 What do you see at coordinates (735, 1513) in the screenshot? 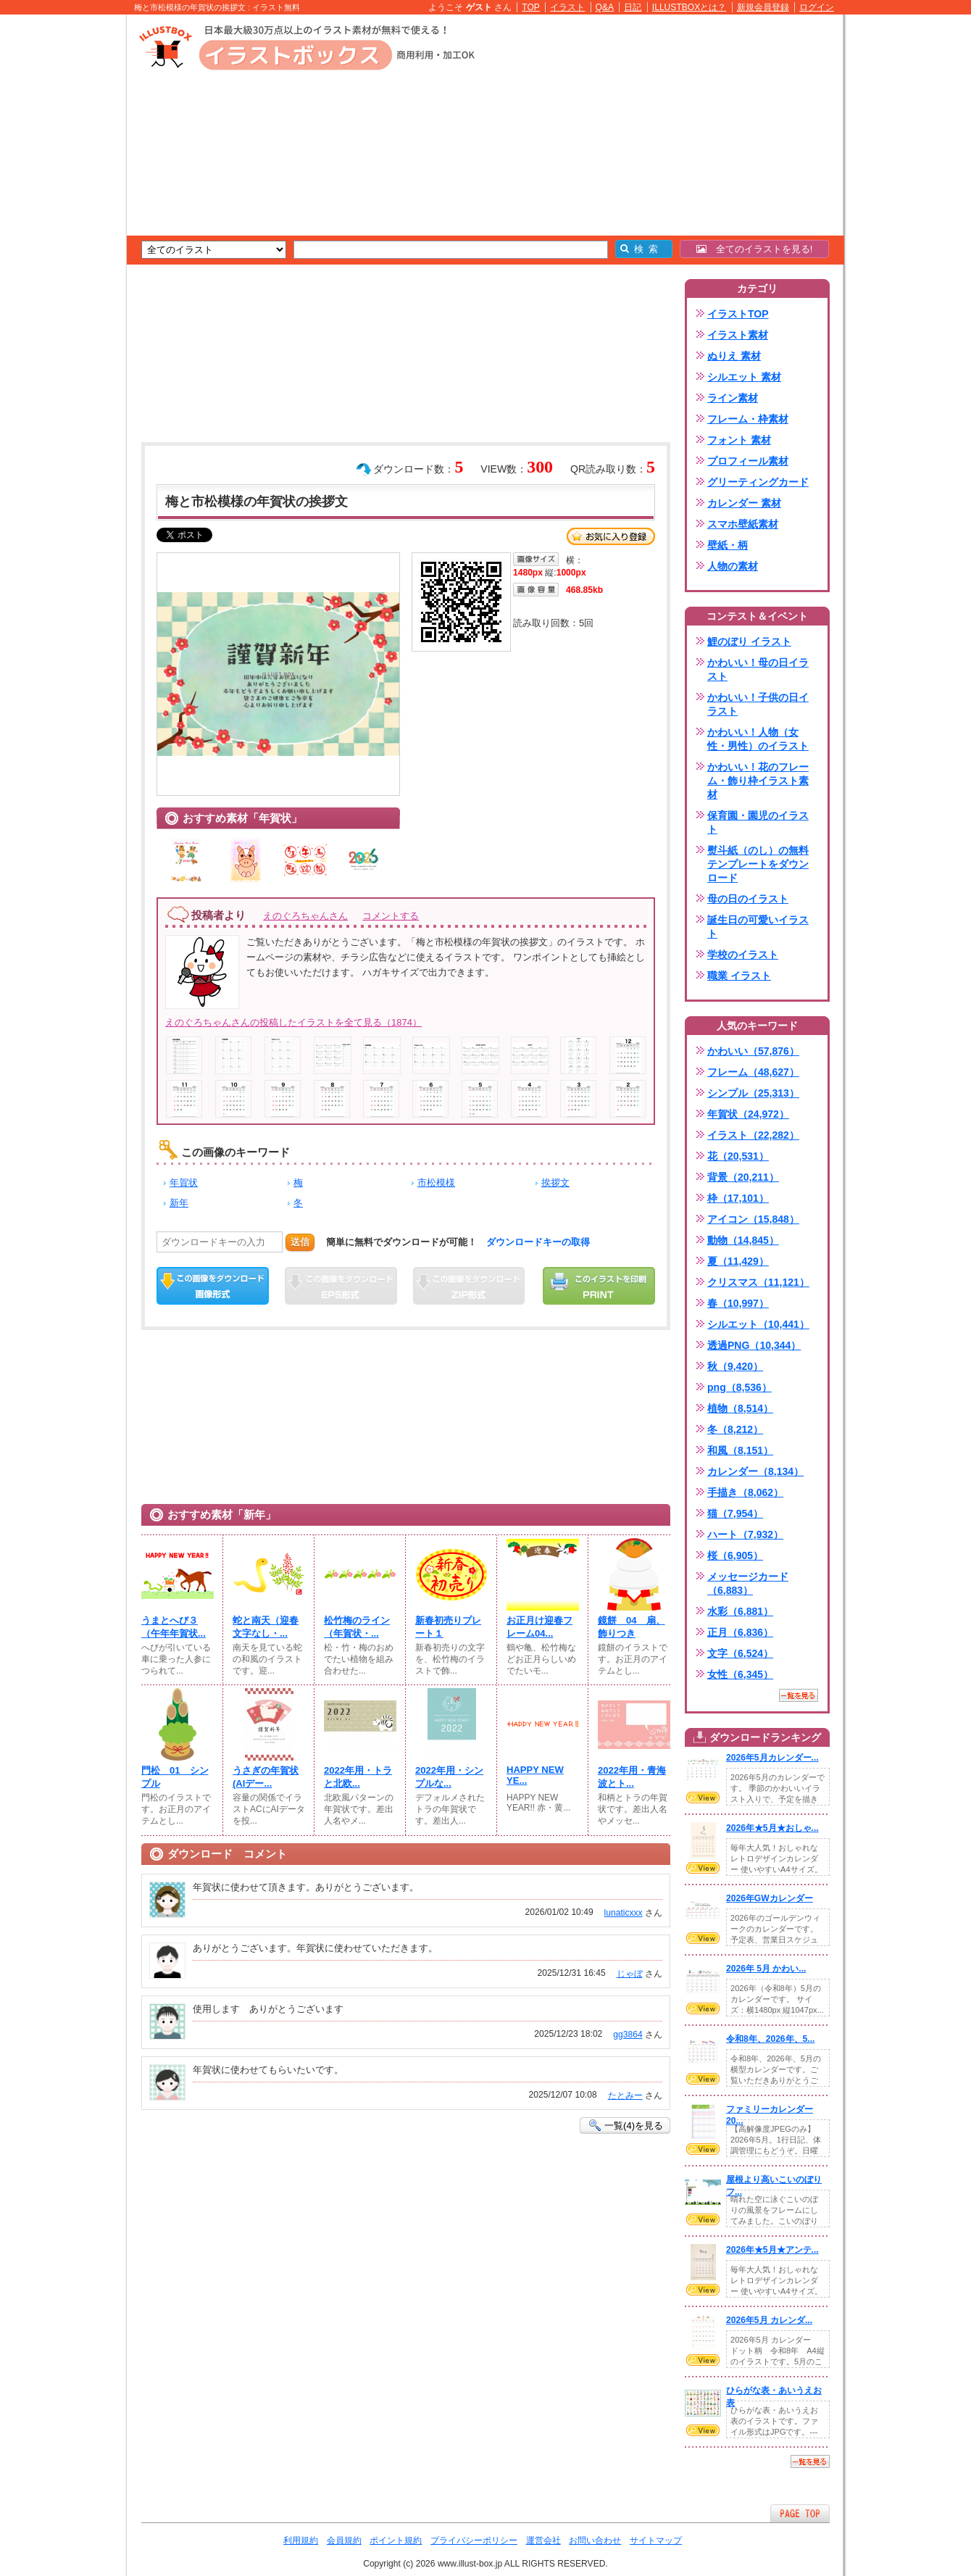
I see `猫（7,954）` at bounding box center [735, 1513].